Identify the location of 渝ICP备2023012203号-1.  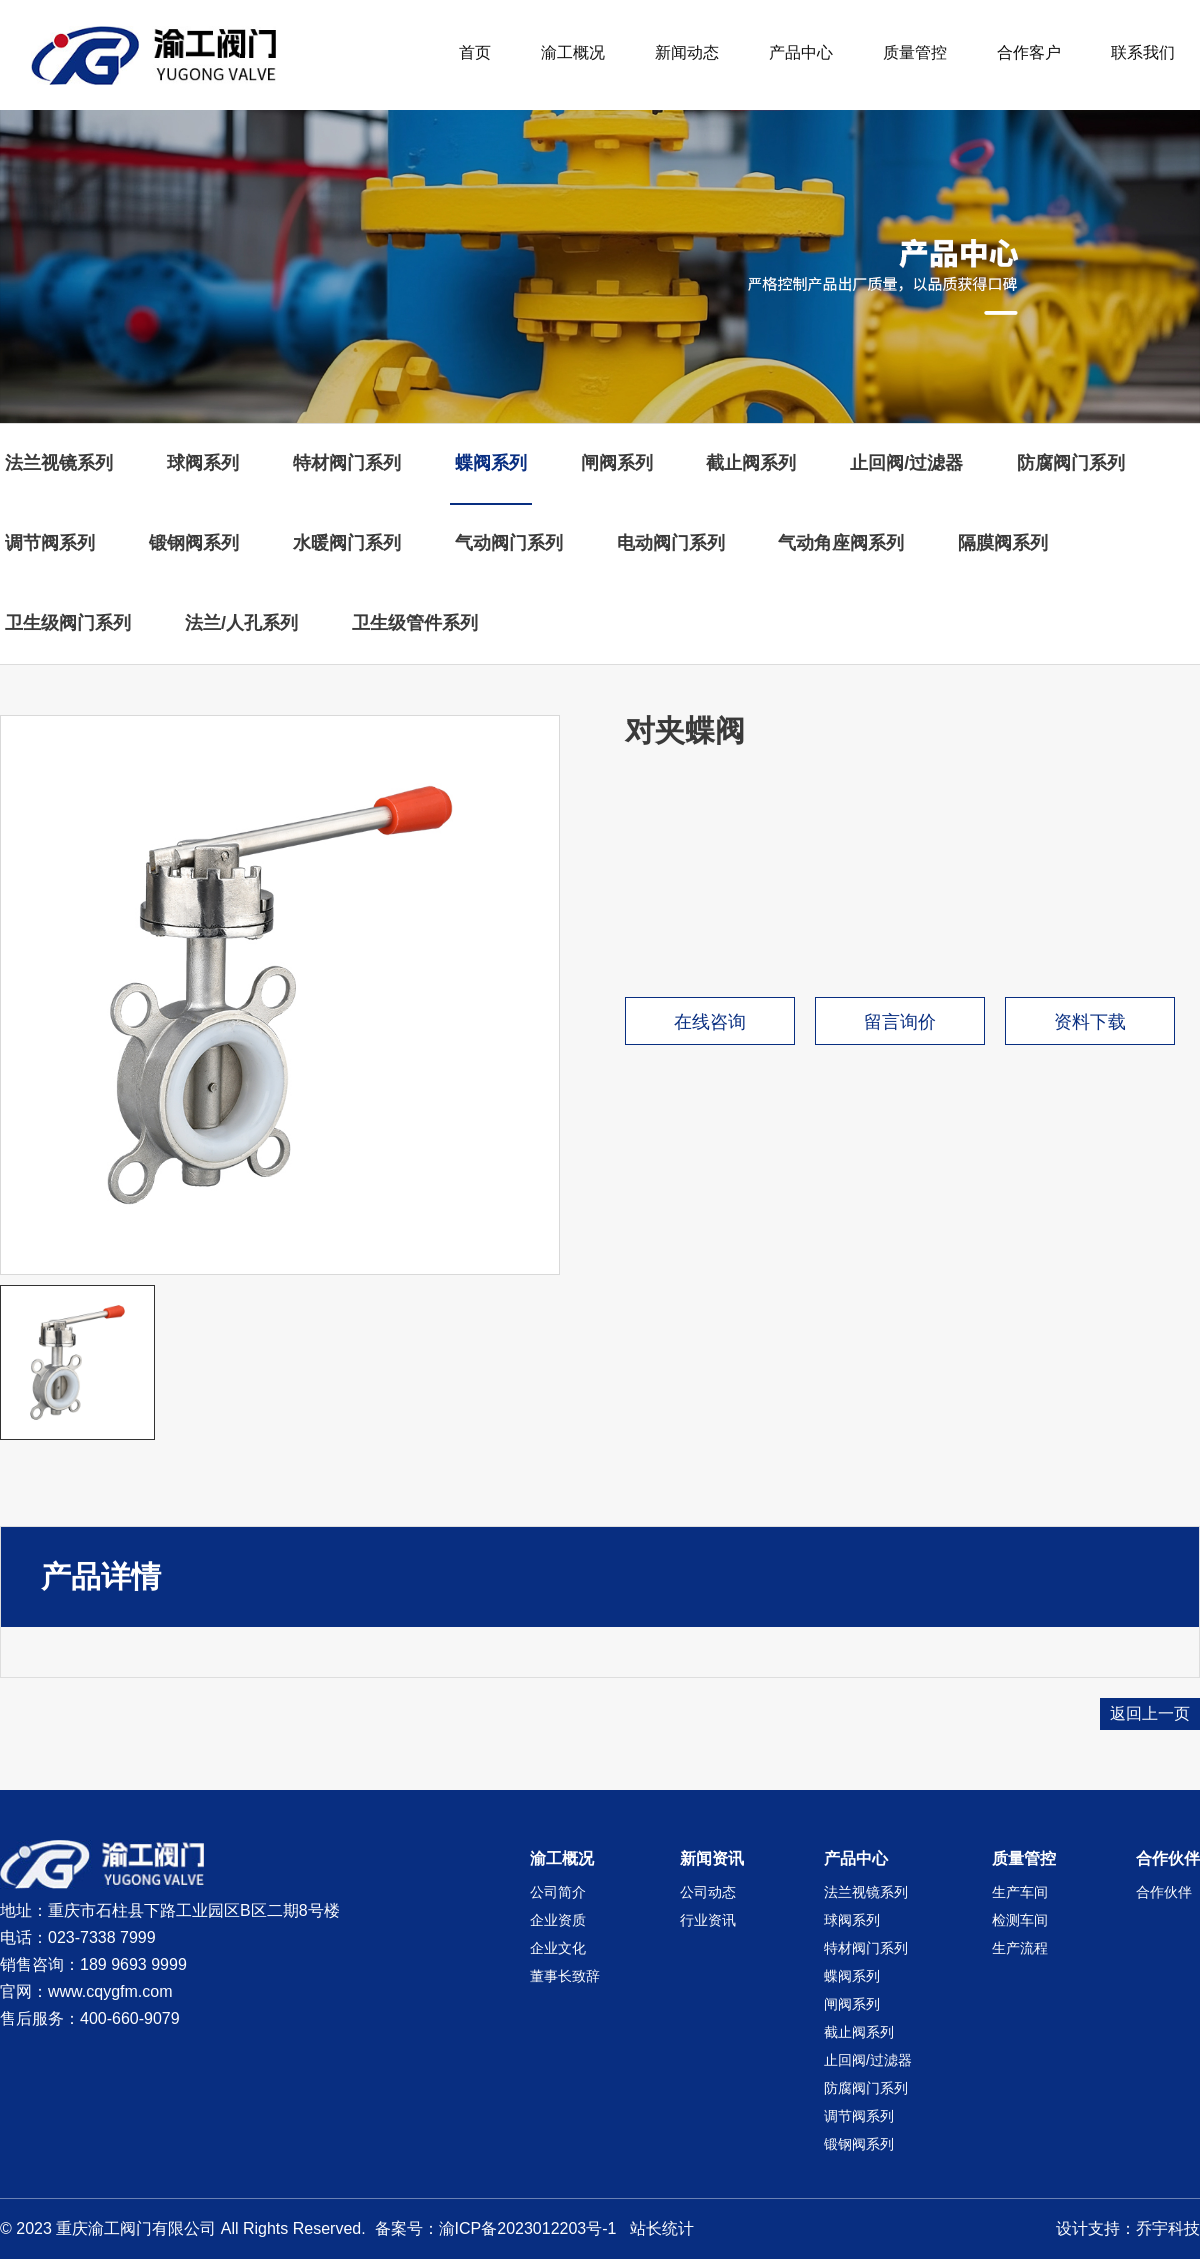
(528, 2228).